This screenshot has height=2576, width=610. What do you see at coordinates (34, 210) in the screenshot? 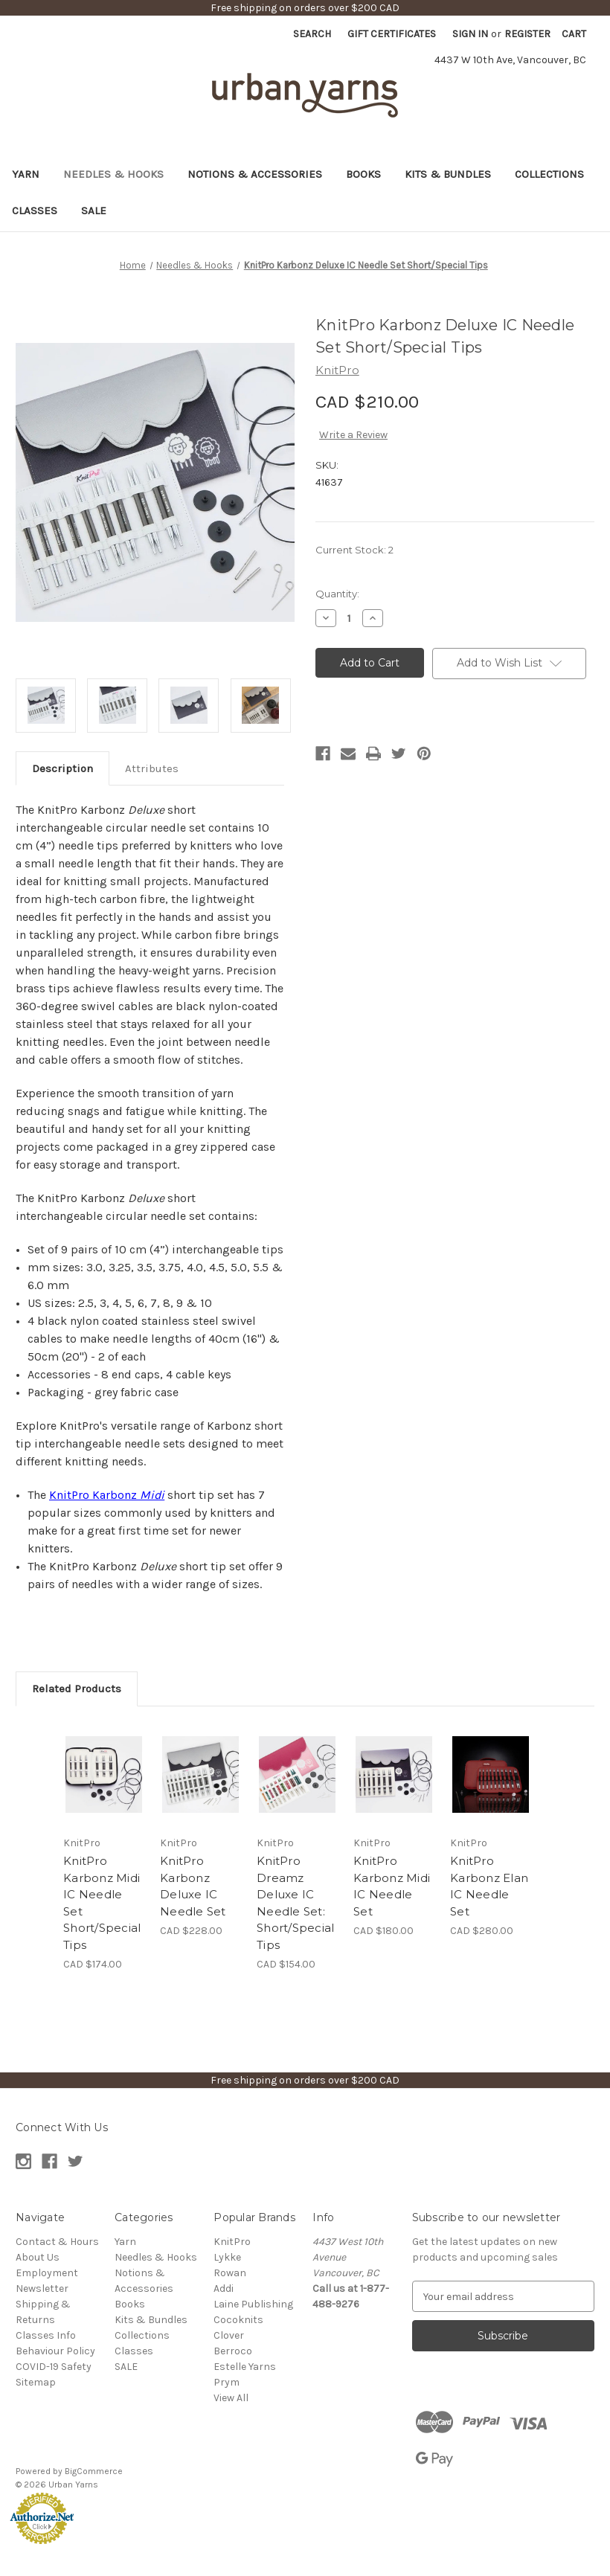
I see `Classes` at bounding box center [34, 210].